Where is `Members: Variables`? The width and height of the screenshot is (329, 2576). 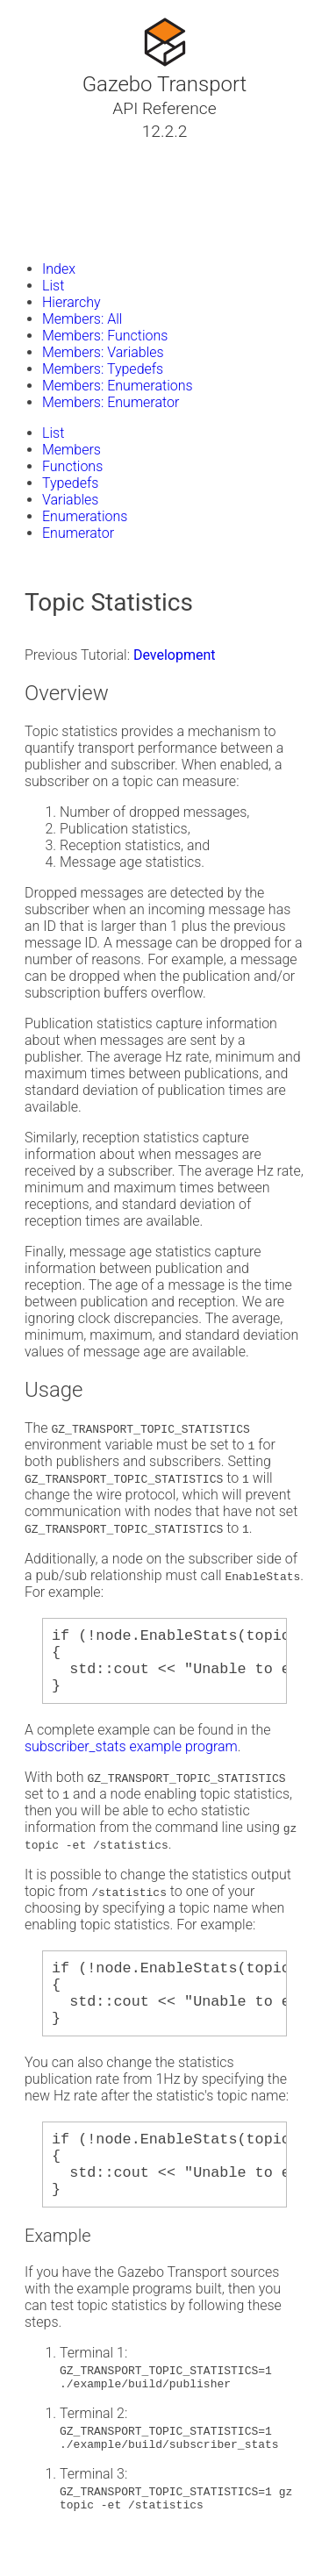
Members: Variables is located at coordinates (103, 352).